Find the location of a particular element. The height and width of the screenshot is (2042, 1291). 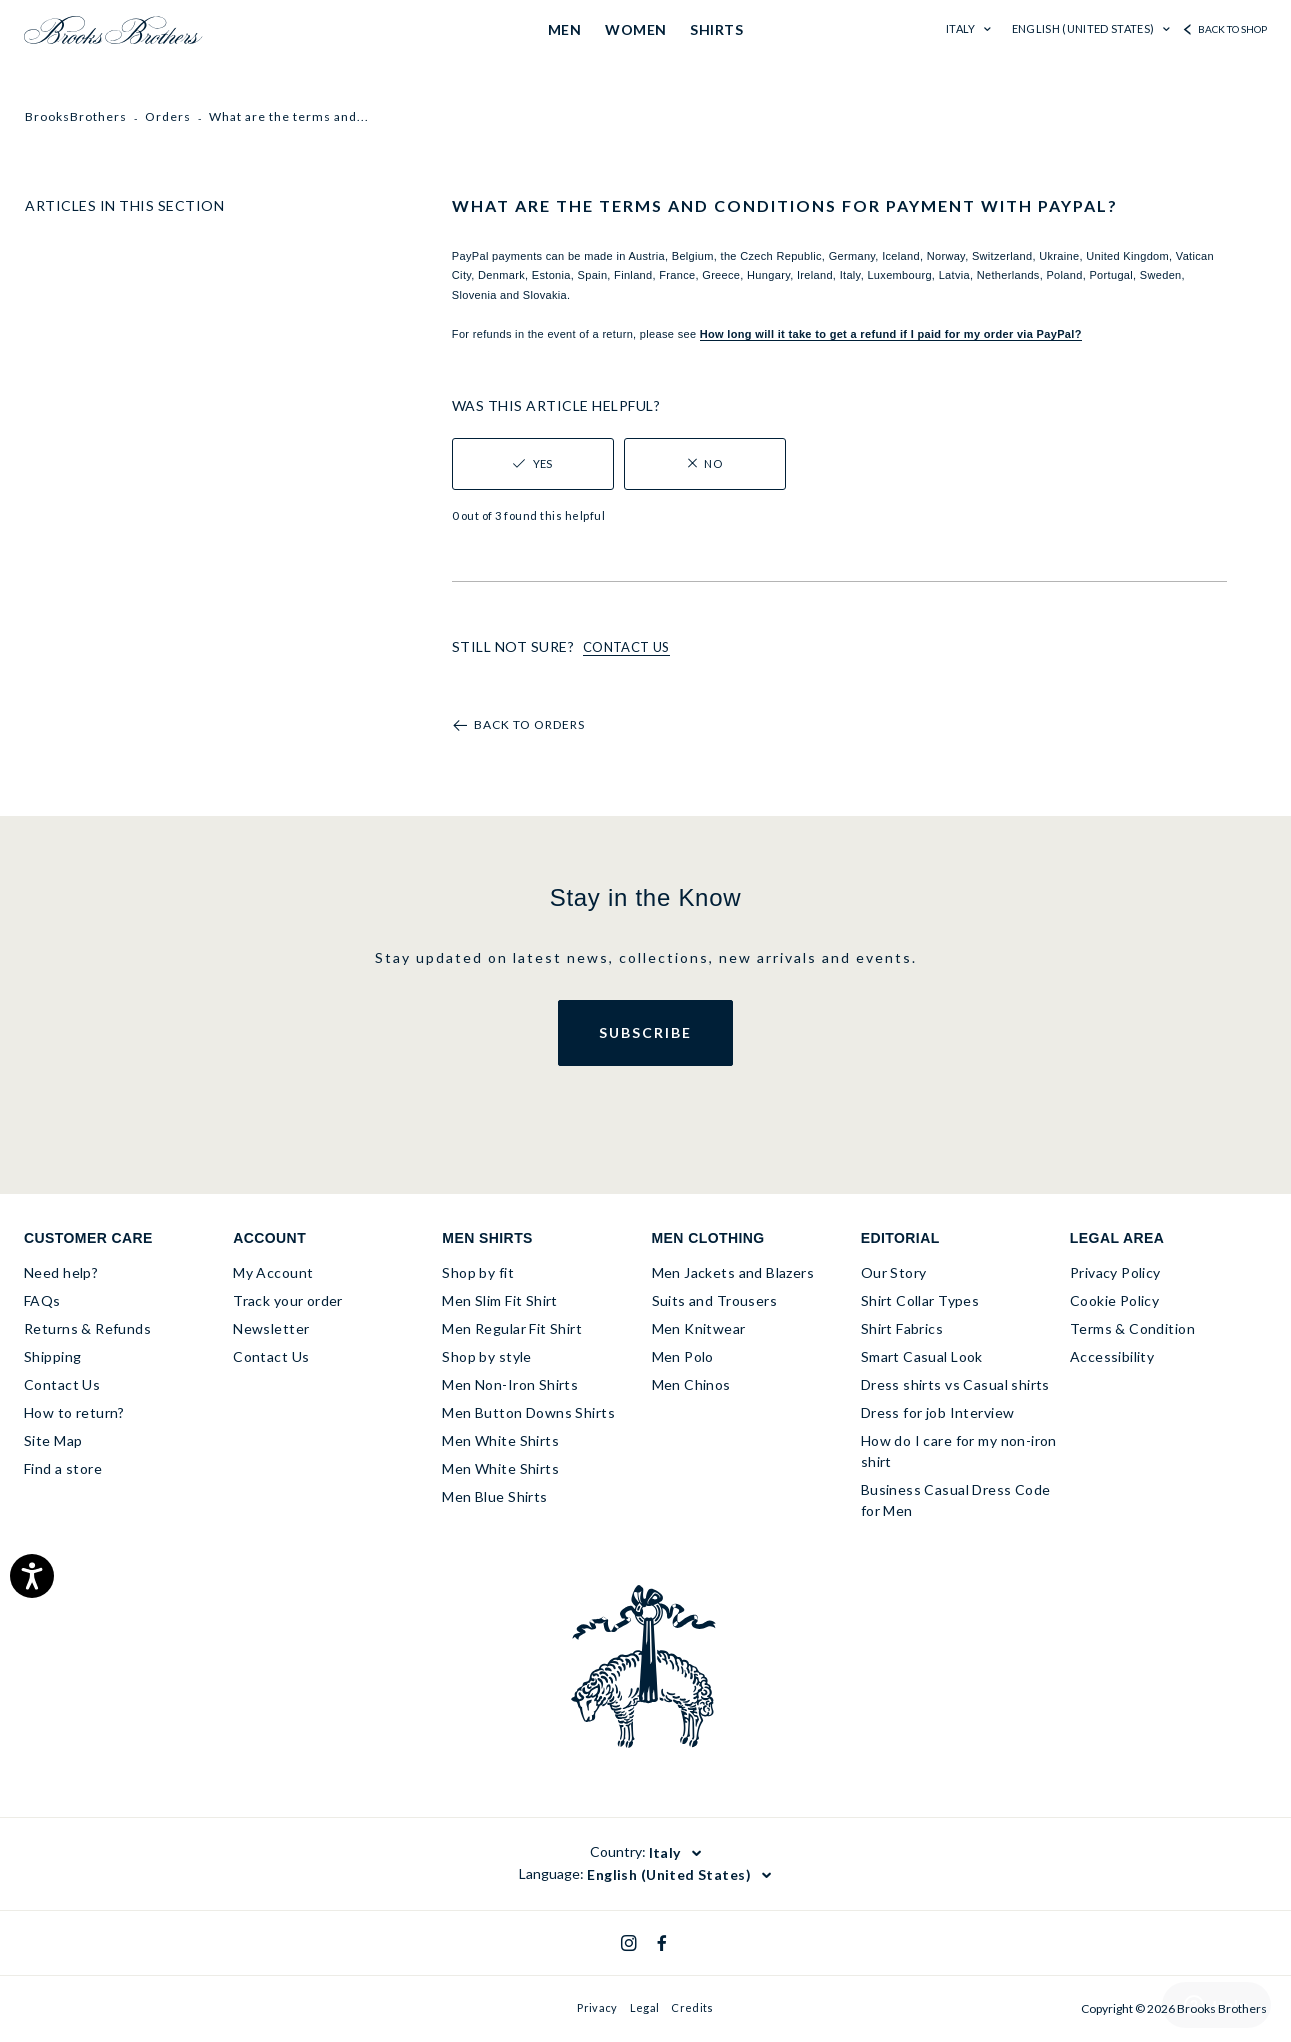

Men Non-Iron Shirts is located at coordinates (510, 1384).